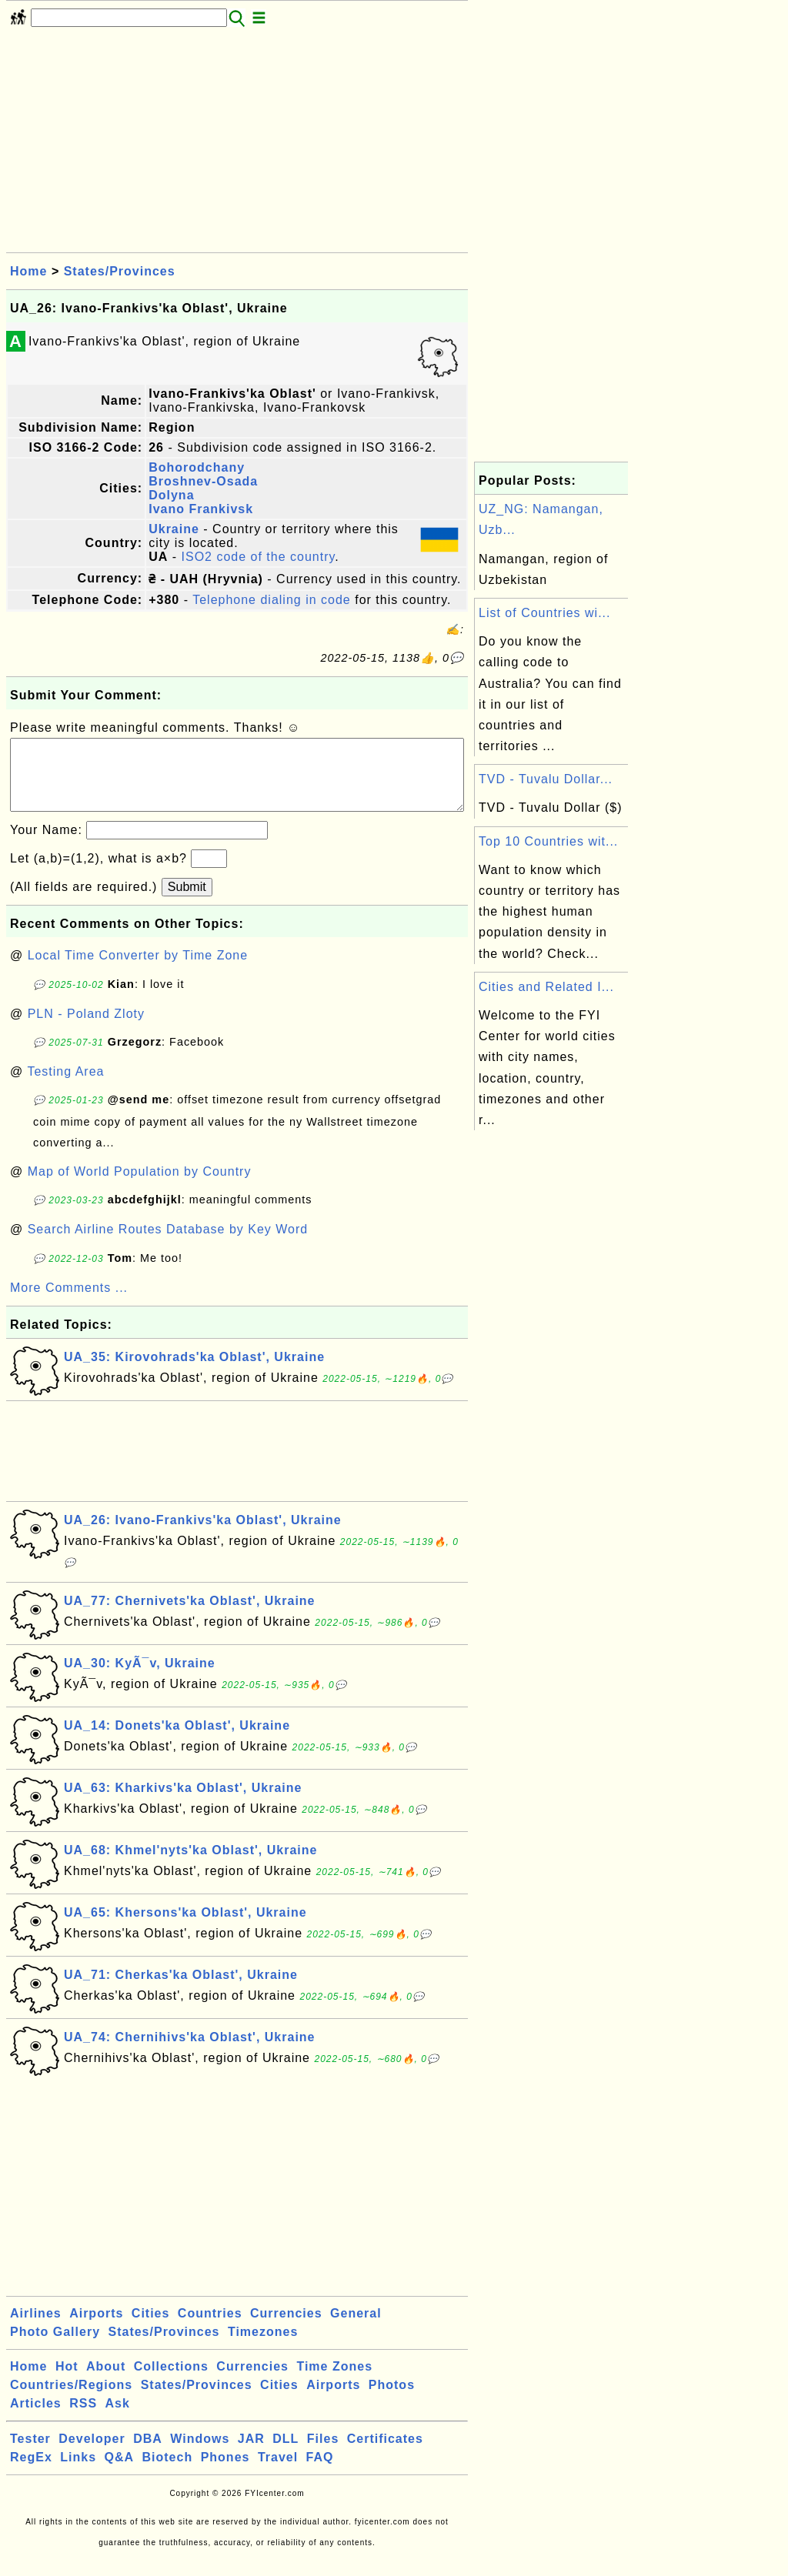 The width and height of the screenshot is (788, 2576). I want to click on Cities and Related I..., so click(546, 986).